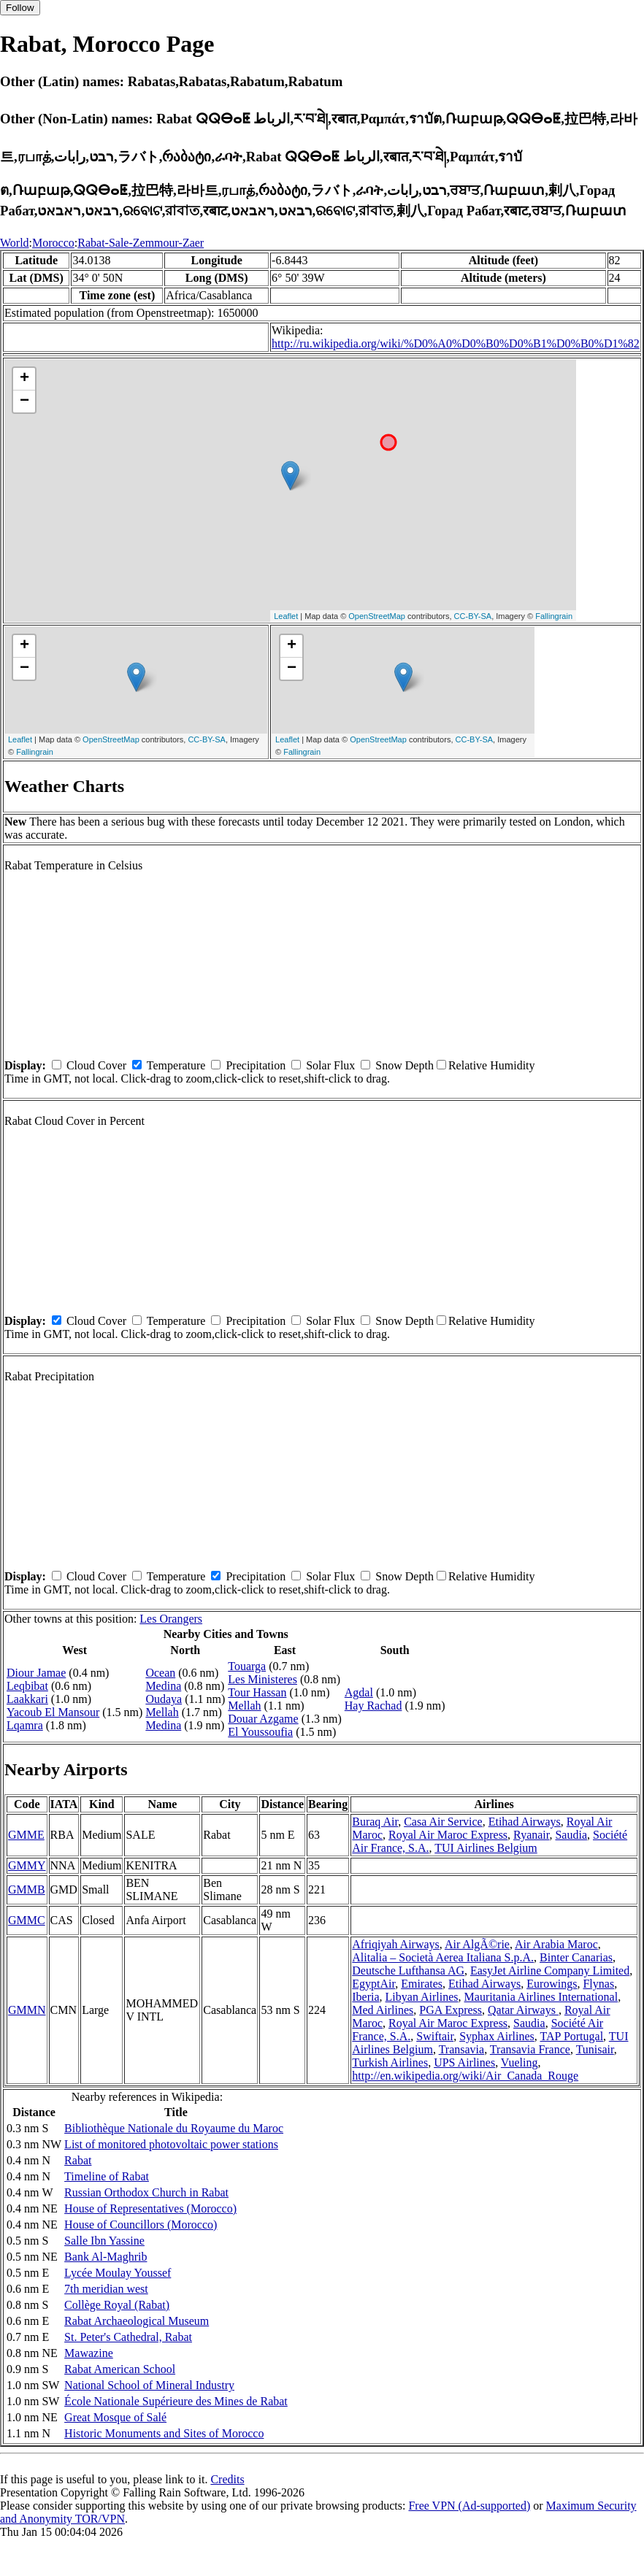 The width and height of the screenshot is (644, 2576). Describe the element at coordinates (450, 2010) in the screenshot. I see `PGA Express` at that location.